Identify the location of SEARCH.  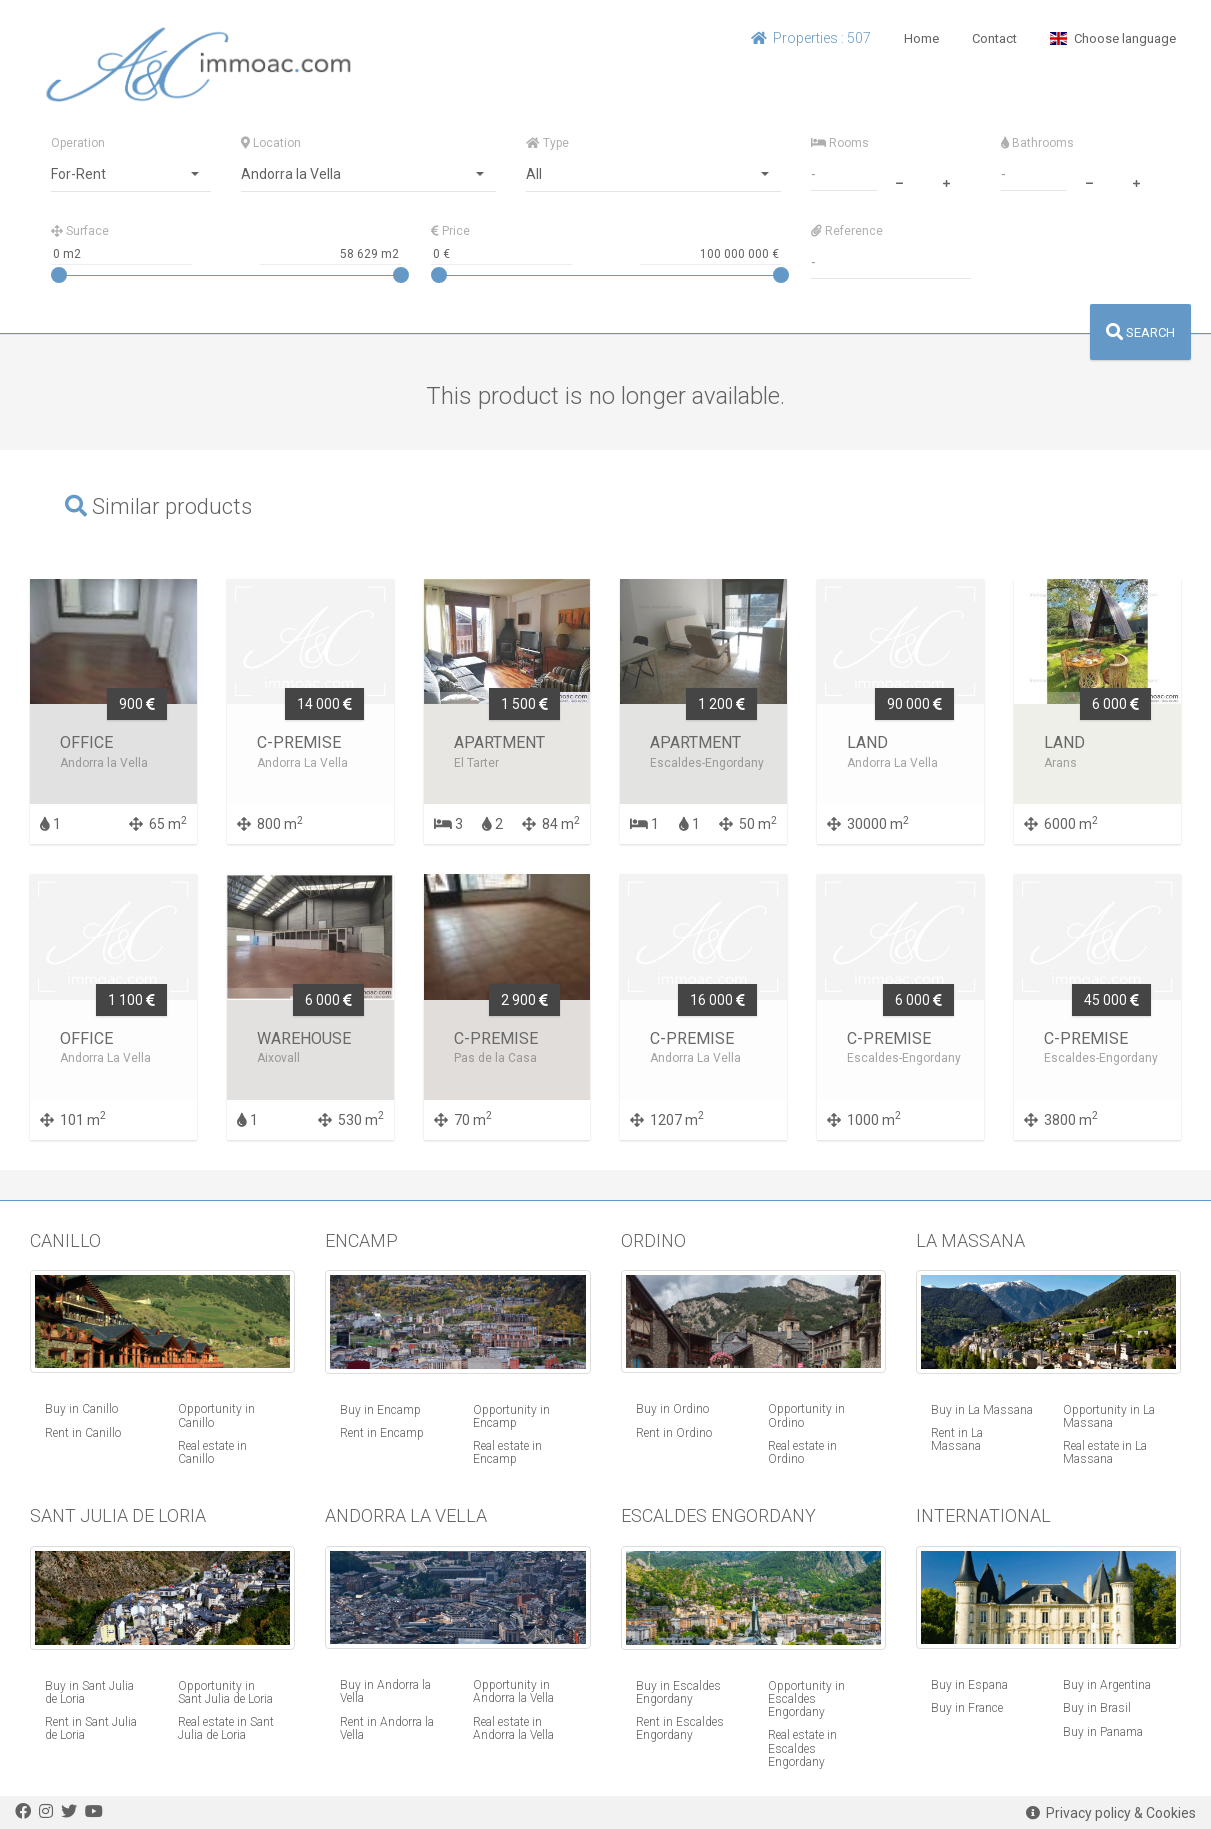
(1140, 332).